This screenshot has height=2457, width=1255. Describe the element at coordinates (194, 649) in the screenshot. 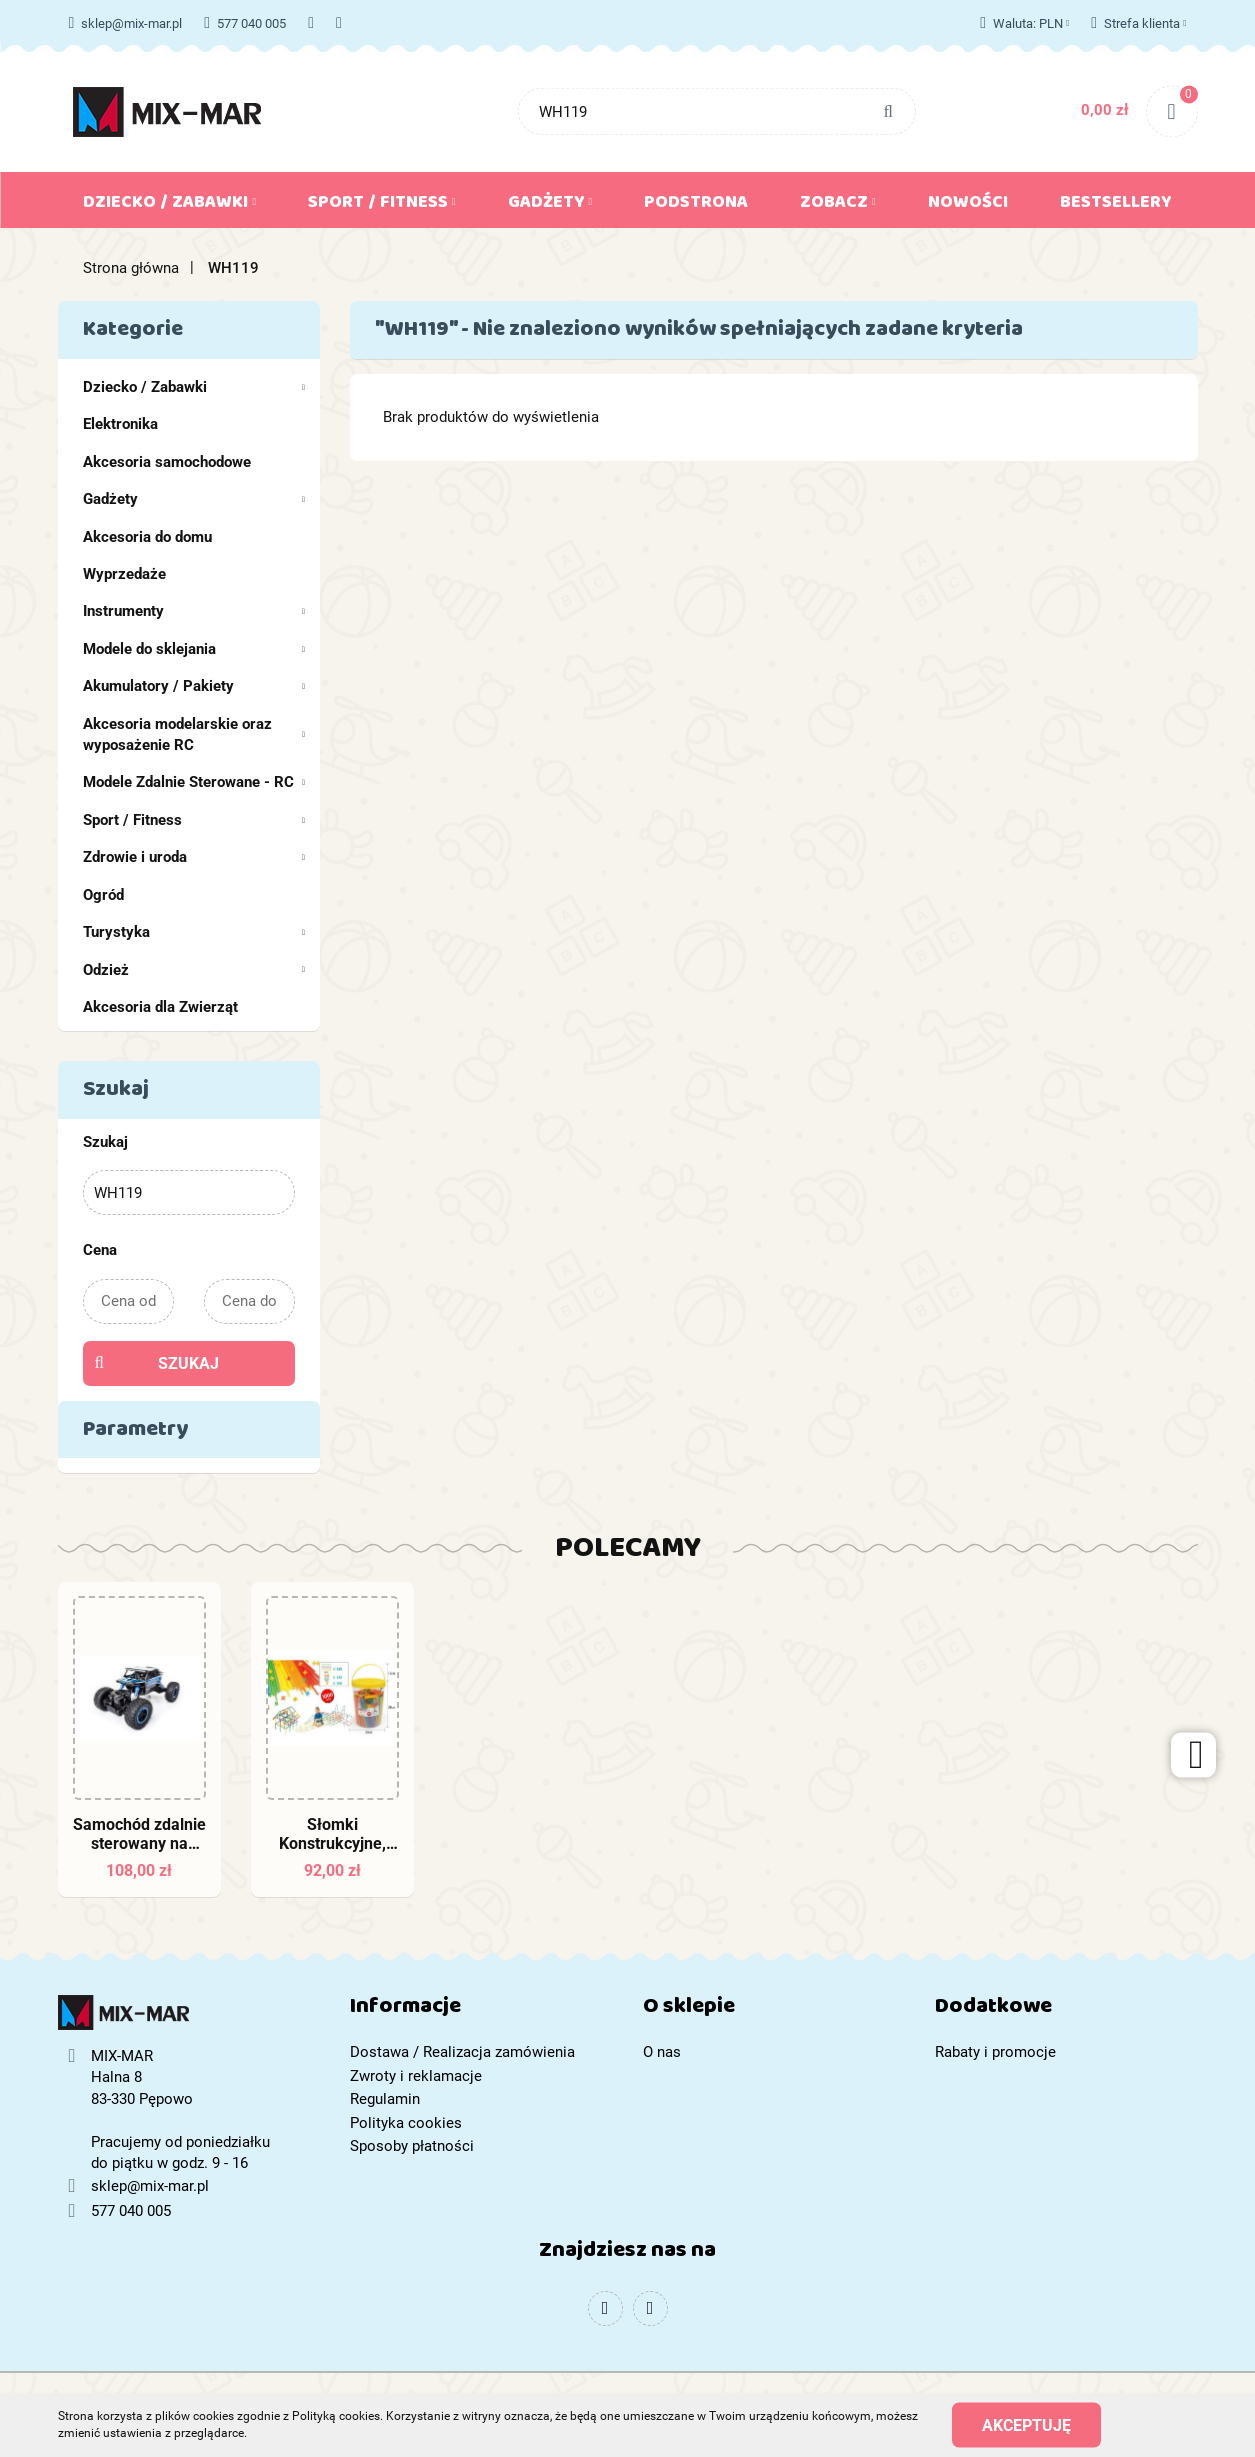

I see `Modele do sklejania` at that location.